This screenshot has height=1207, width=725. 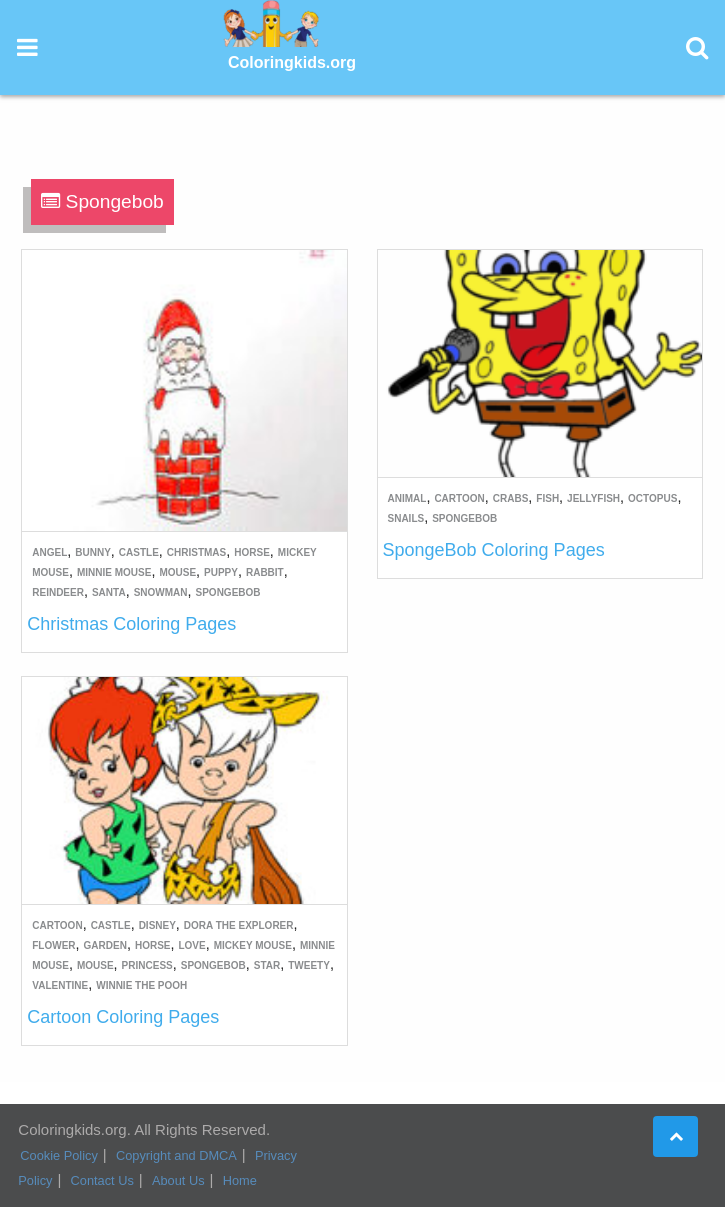 What do you see at coordinates (141, 985) in the screenshot?
I see `Winnie the Pooh` at bounding box center [141, 985].